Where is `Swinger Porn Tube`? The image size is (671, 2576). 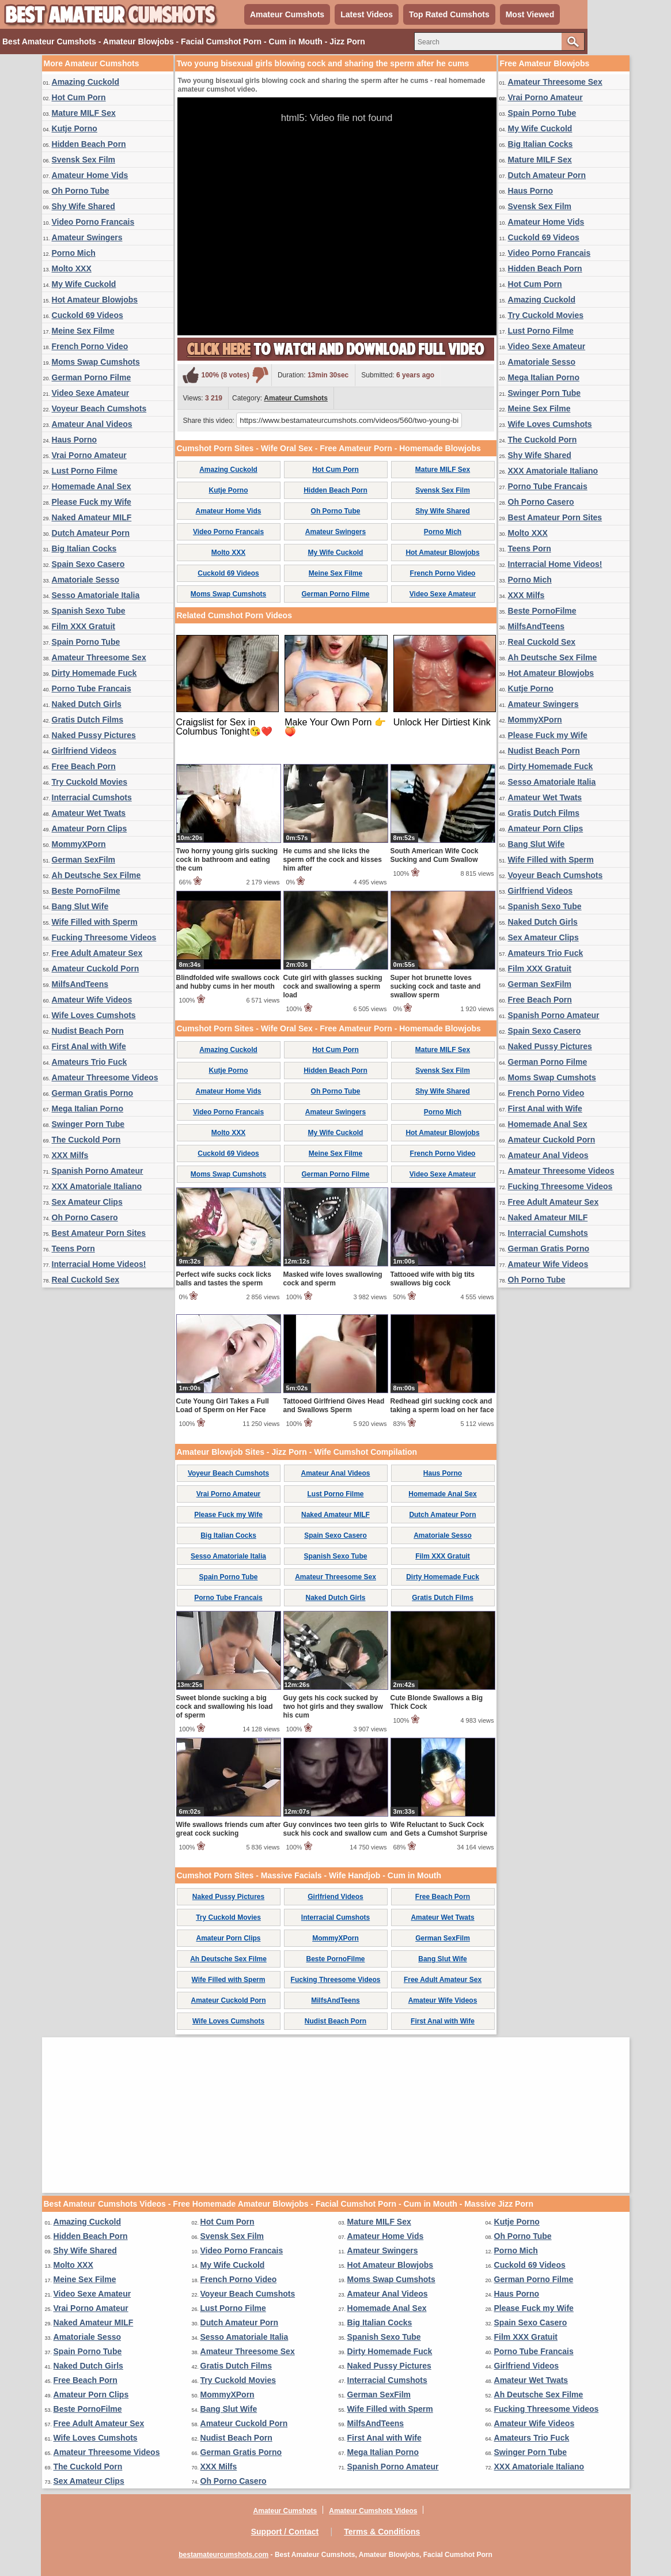 Swinger Porn Tube is located at coordinates (88, 1124).